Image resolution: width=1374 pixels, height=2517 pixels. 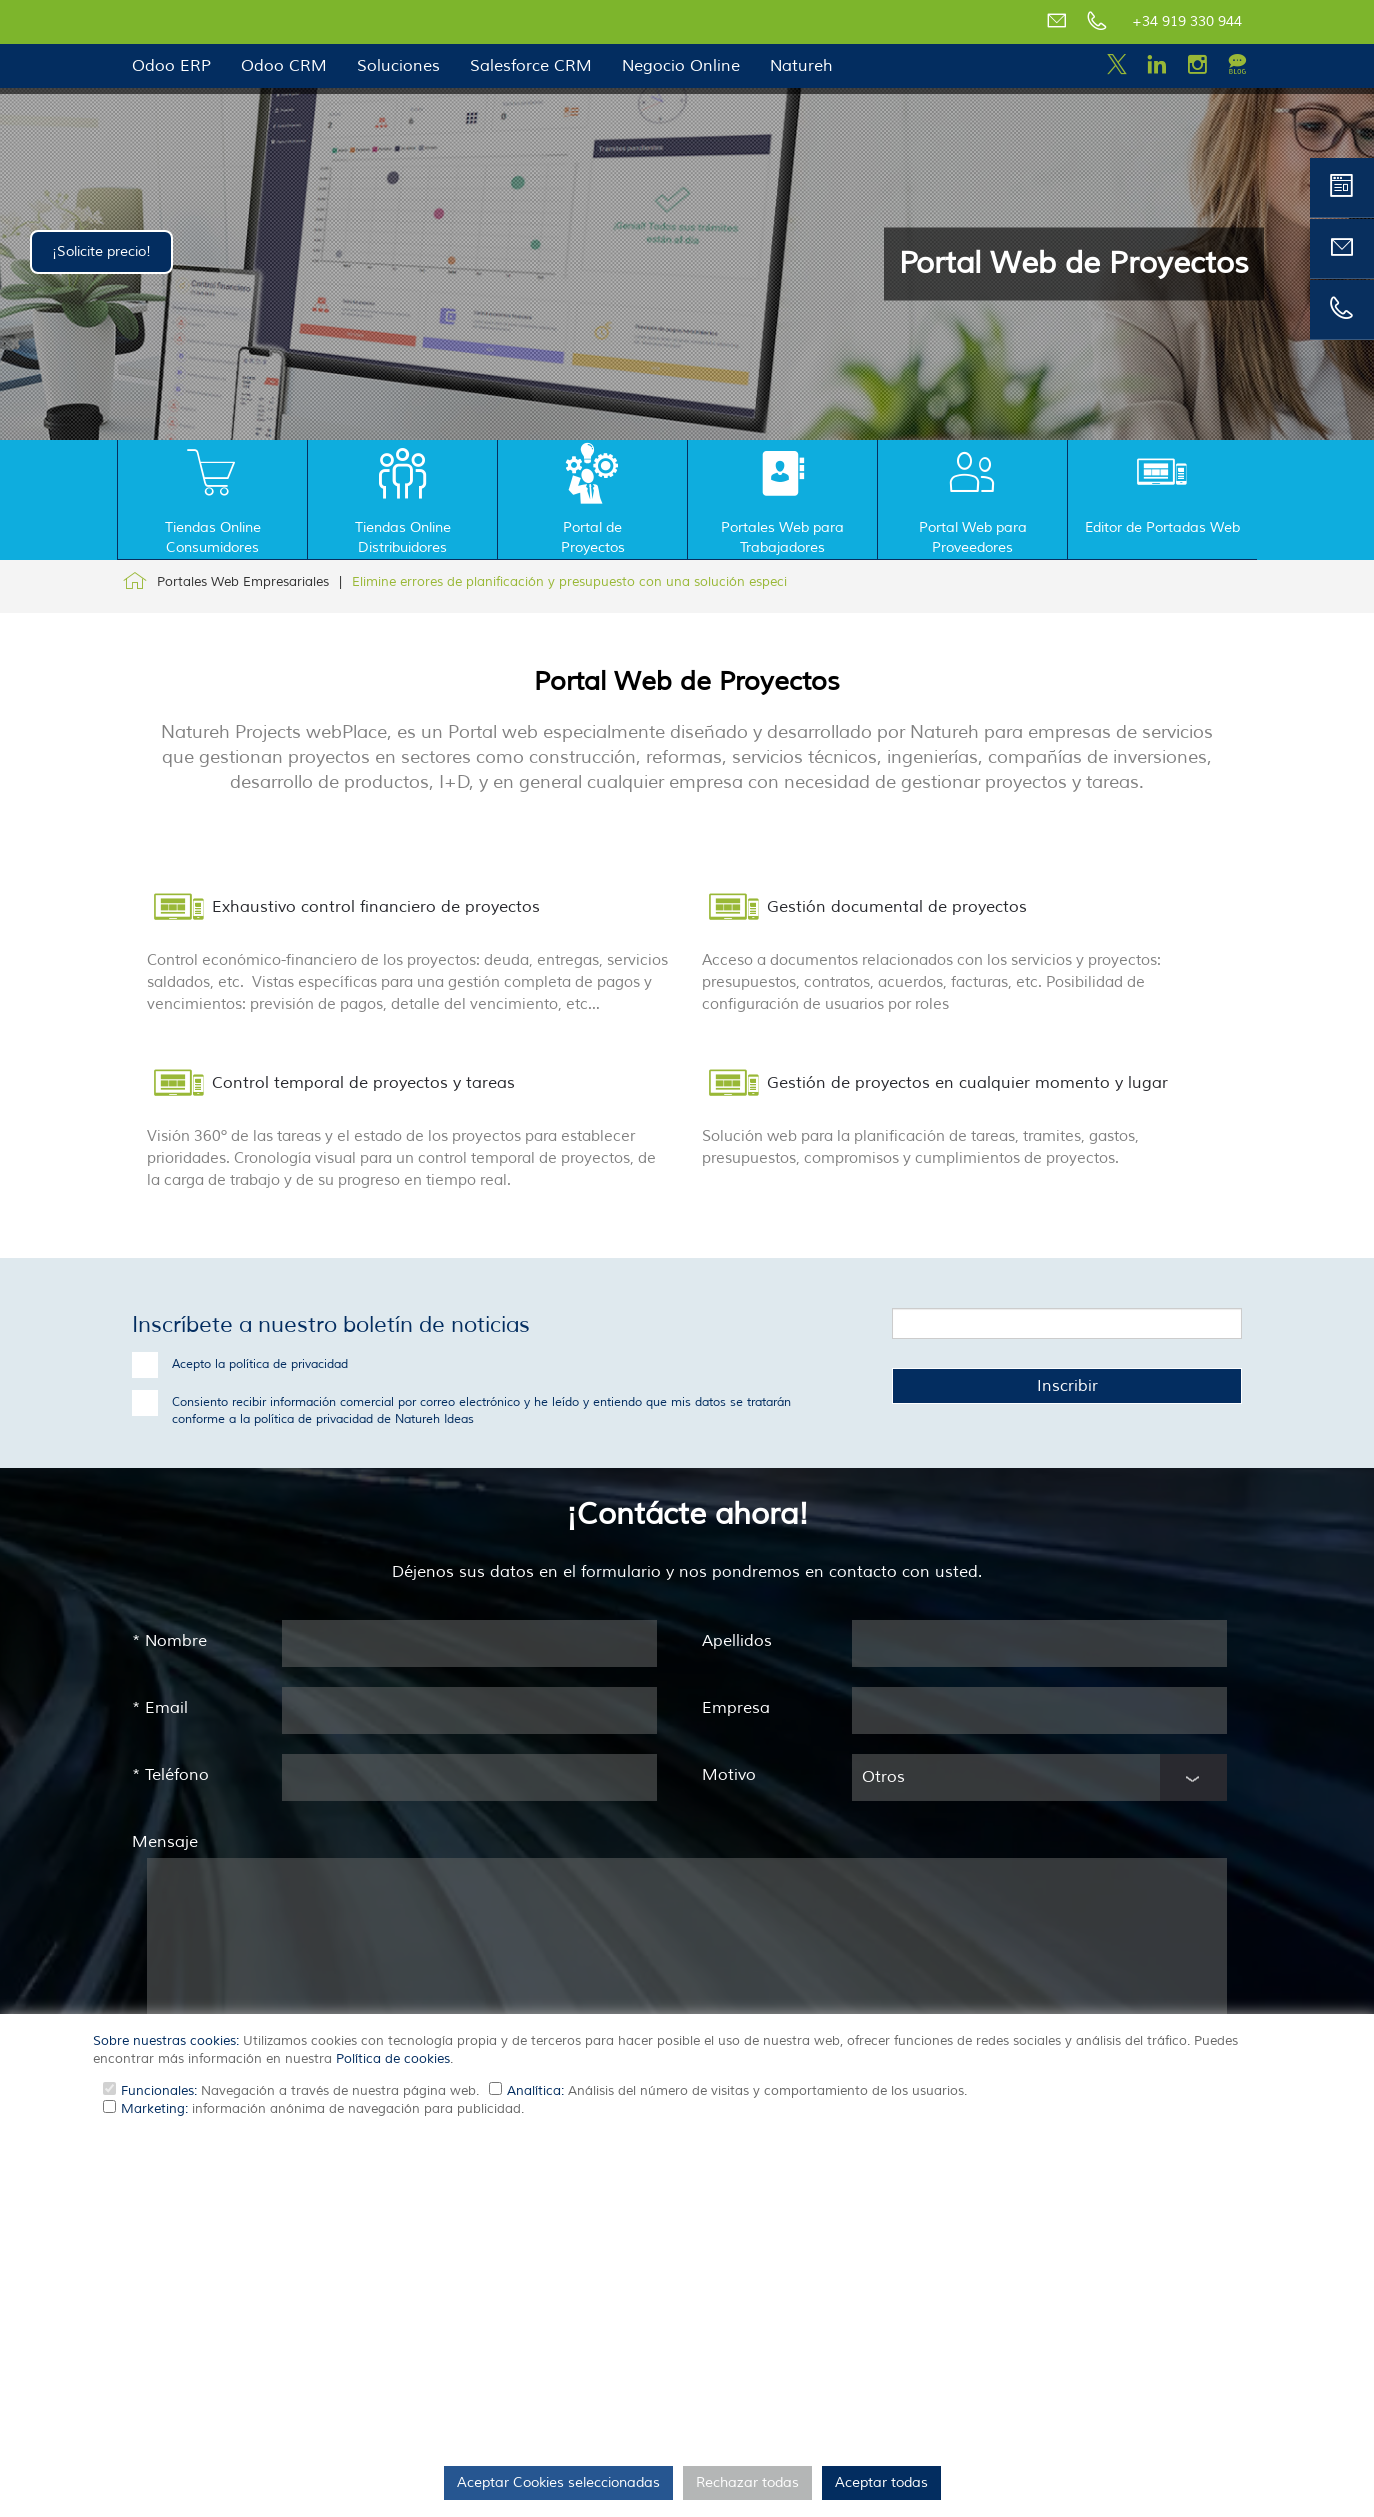 What do you see at coordinates (558, 2482) in the screenshot?
I see `Aceptar Cookies seleccionadas` at bounding box center [558, 2482].